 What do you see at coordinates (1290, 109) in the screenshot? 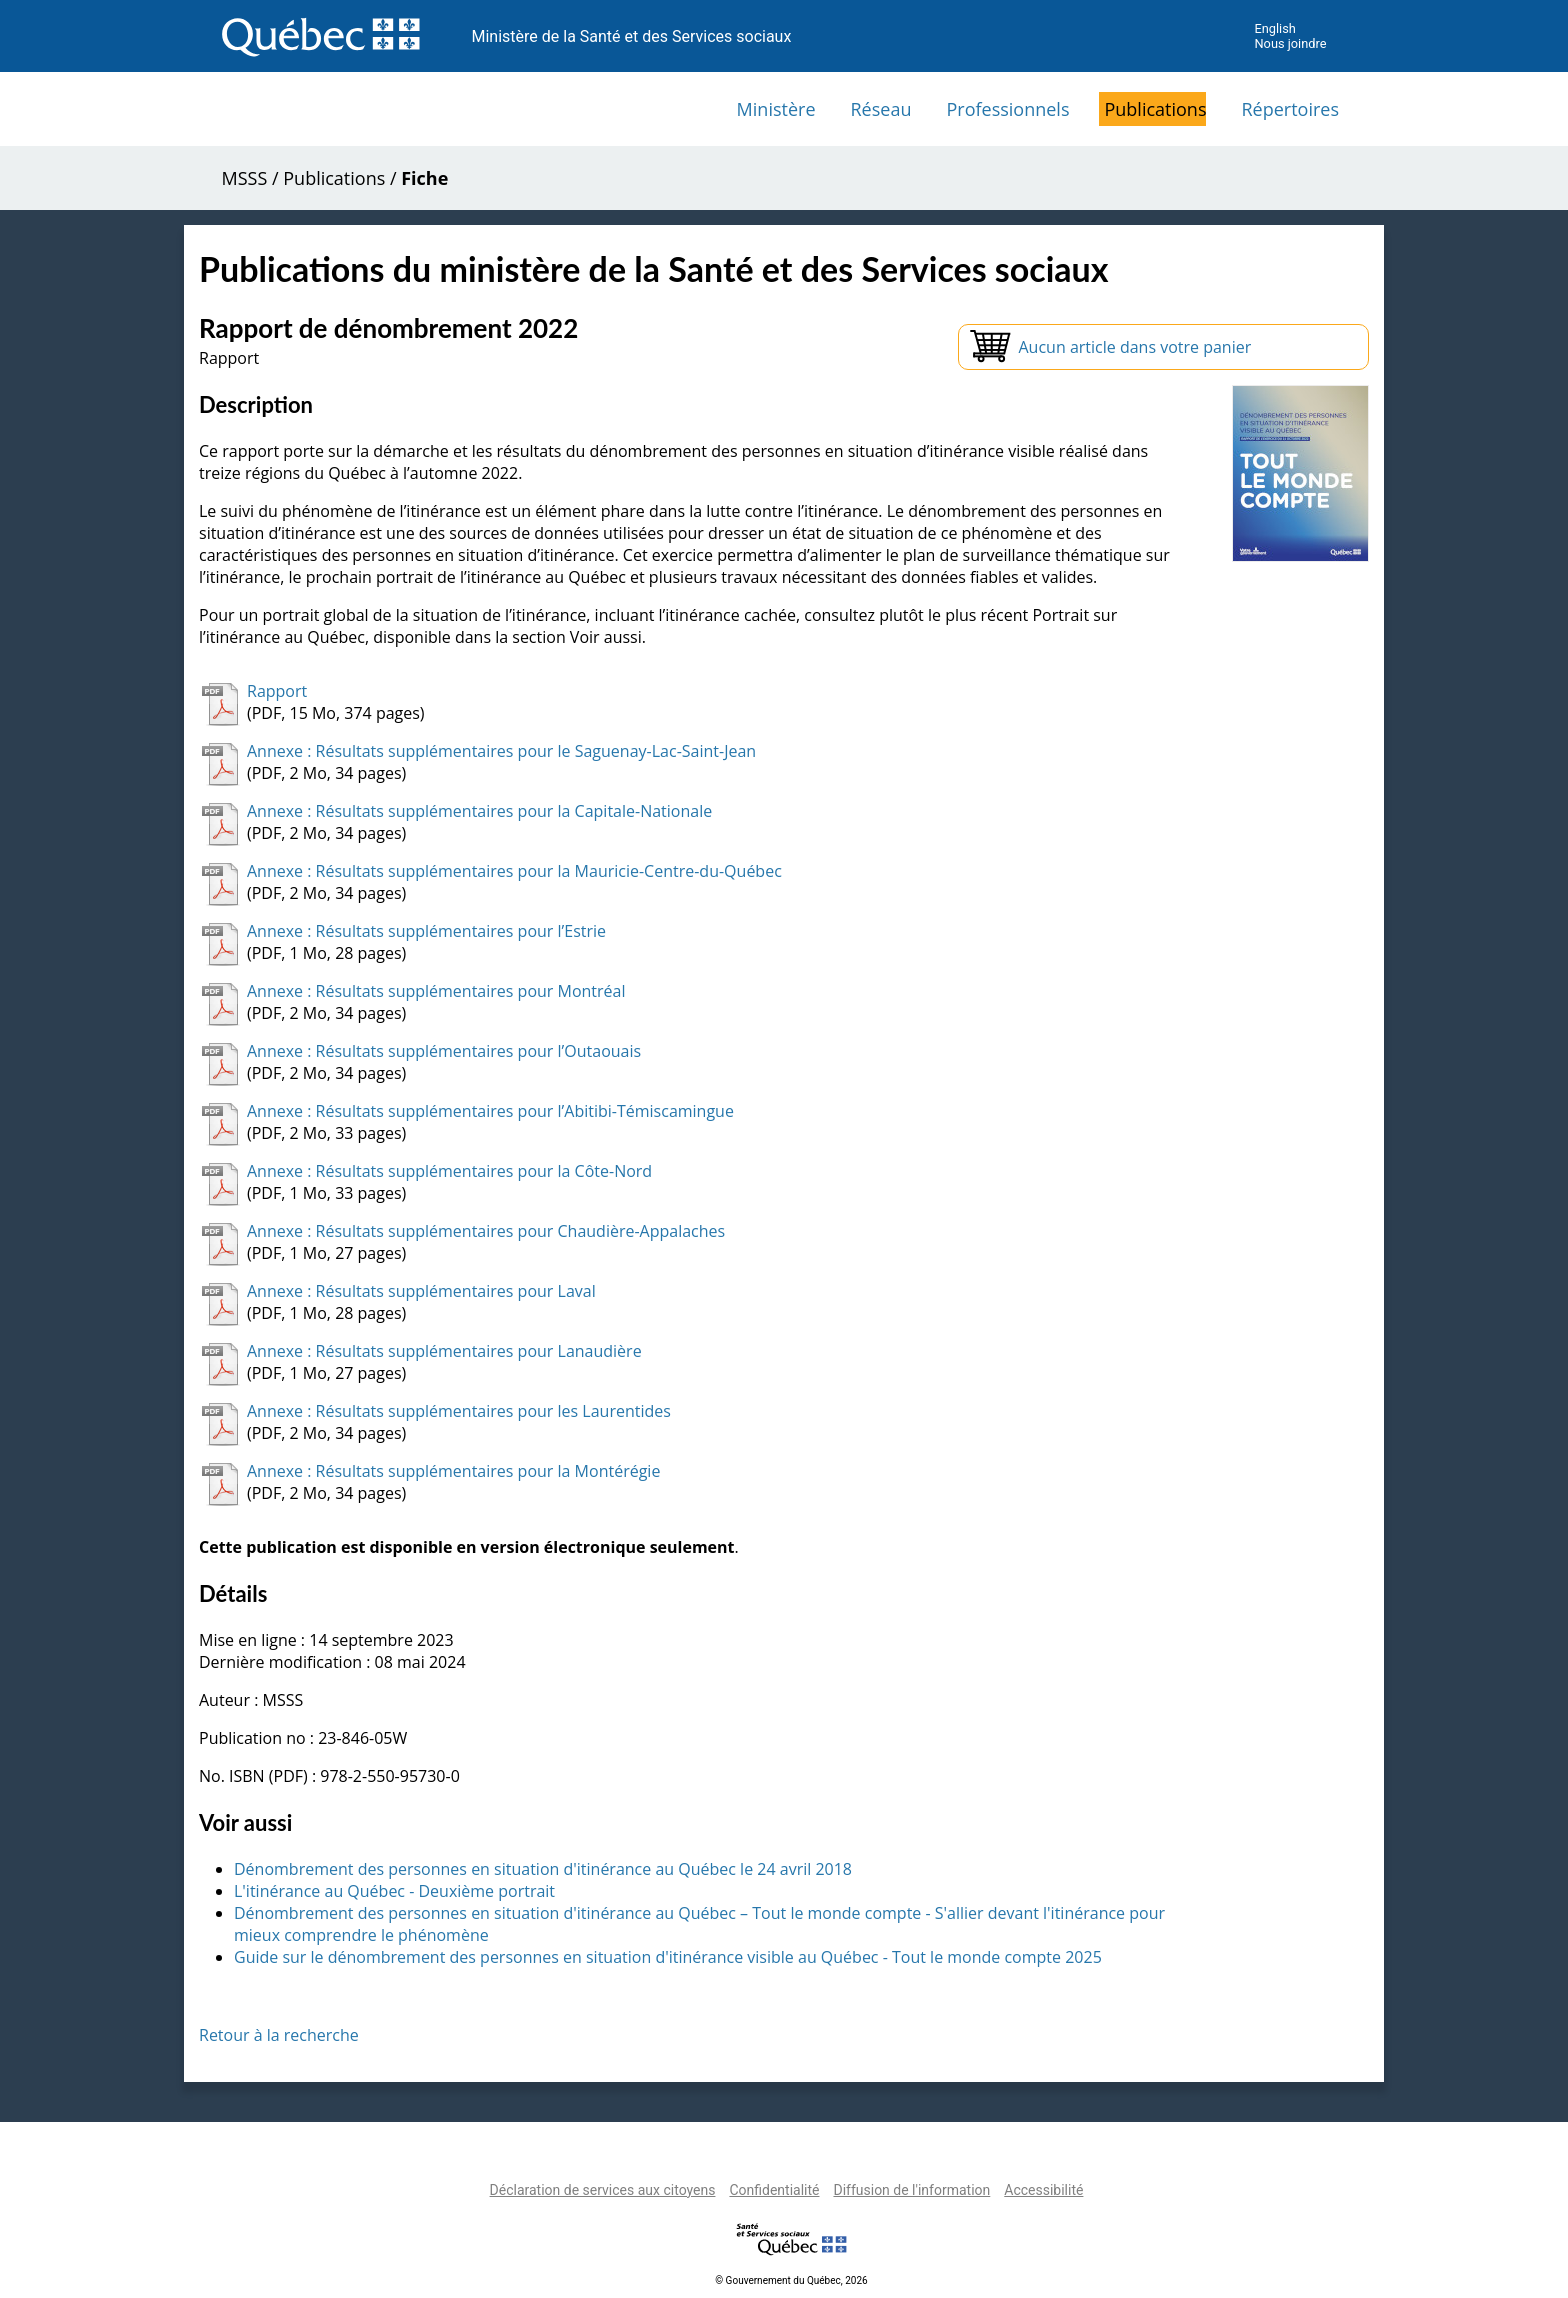
I see `Répertoires` at bounding box center [1290, 109].